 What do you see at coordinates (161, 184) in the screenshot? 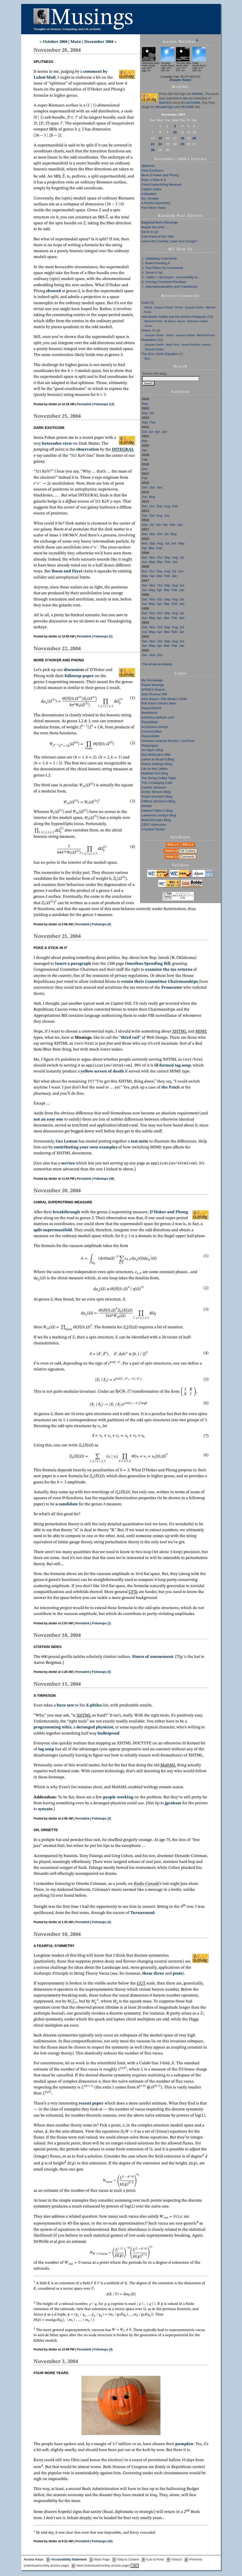
I see `Chiral Superstring Measure` at bounding box center [161, 184].